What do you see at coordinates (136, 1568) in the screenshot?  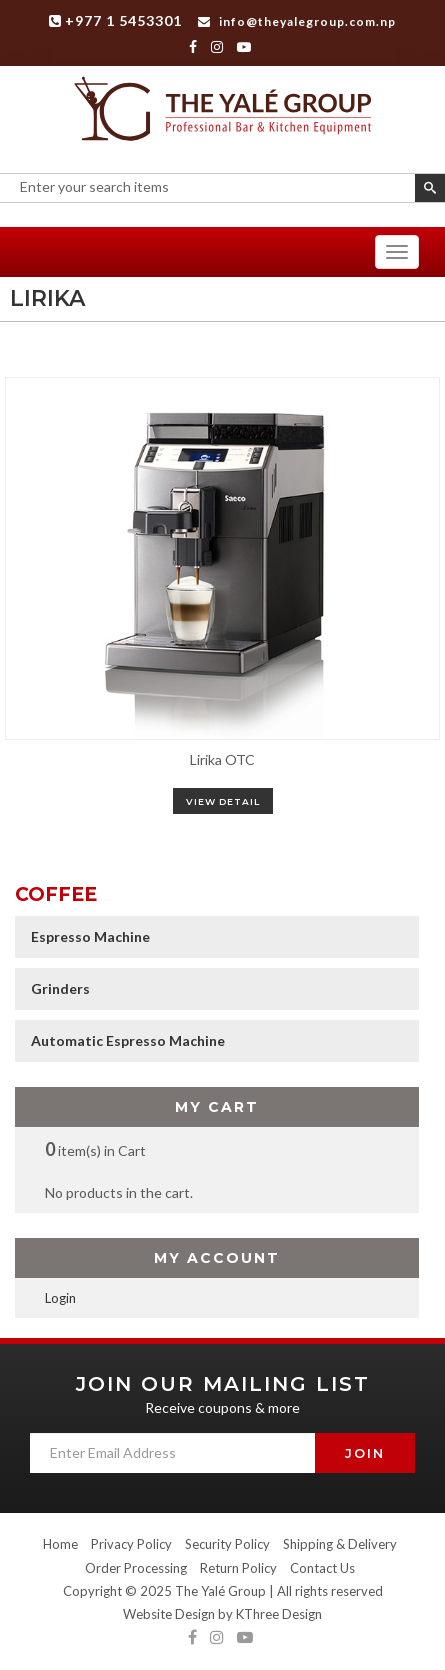 I see `Order Processing` at bounding box center [136, 1568].